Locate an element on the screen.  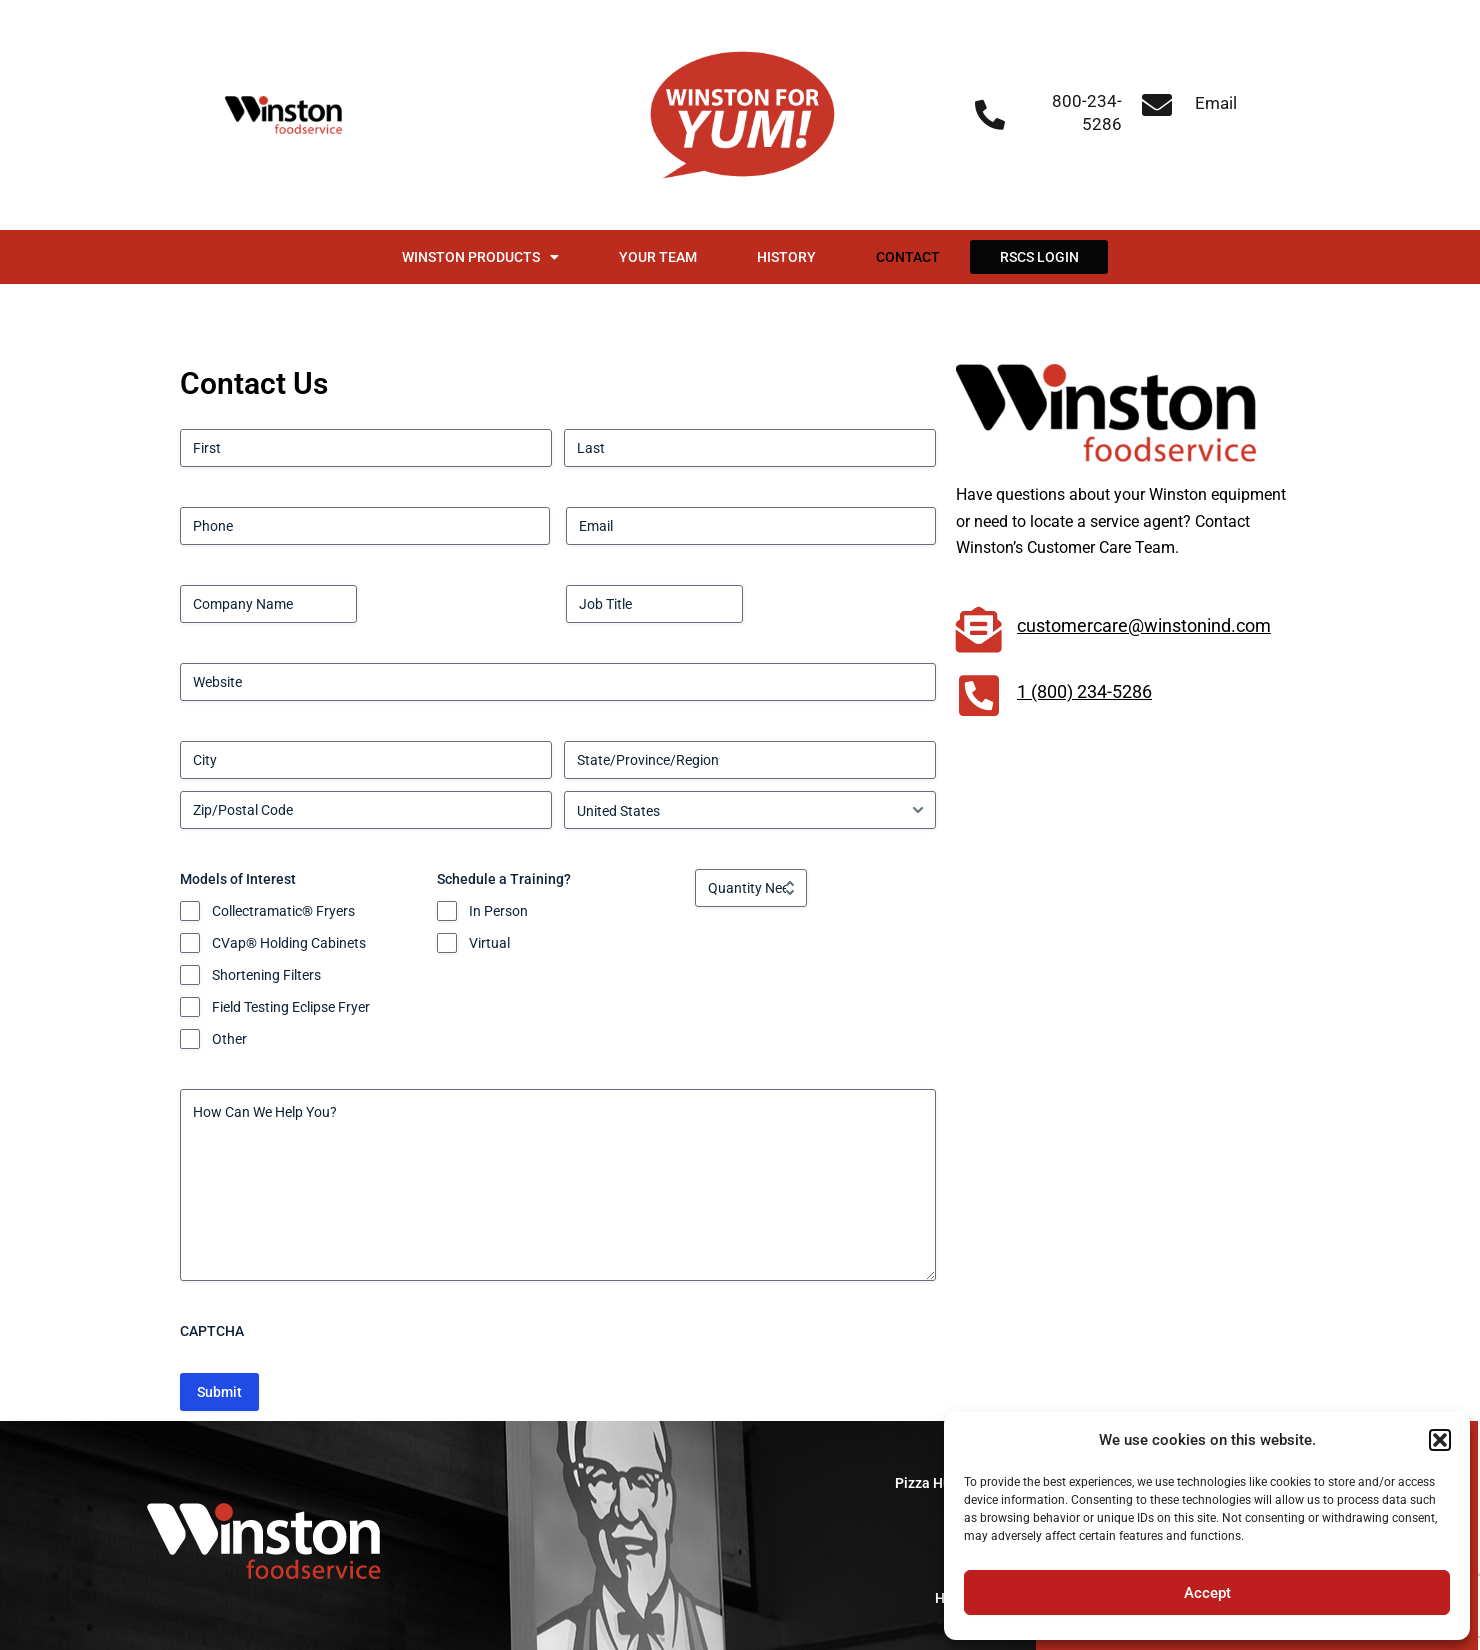
Your Team is located at coordinates (658, 257).